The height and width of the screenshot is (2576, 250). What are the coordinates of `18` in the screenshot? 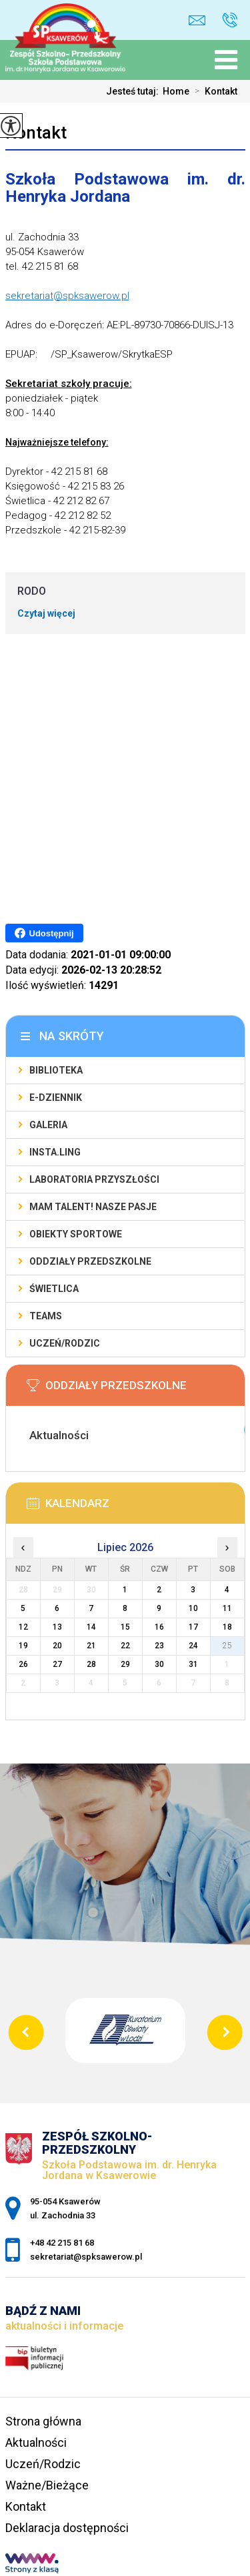 It's located at (227, 1627).